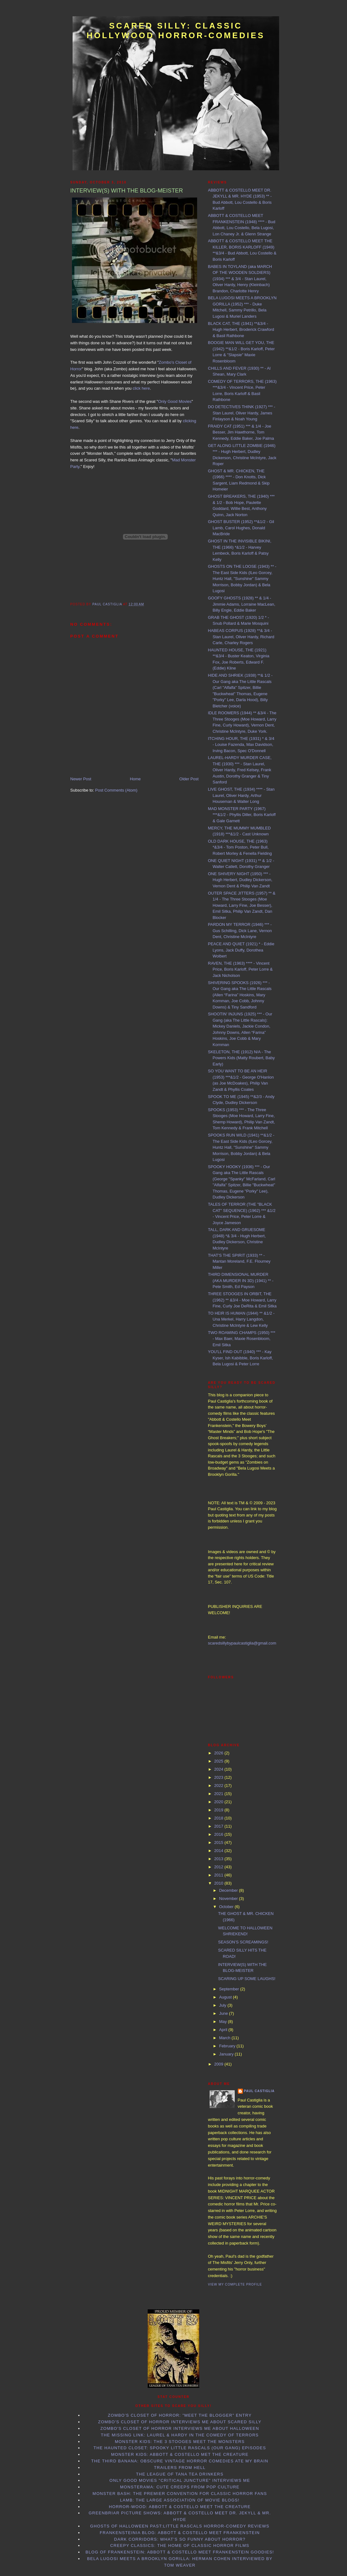 This screenshot has width=347, height=2576. What do you see at coordinates (180, 2480) in the screenshot?
I see `Only Good Movies "Critical Juncture" interviews me` at bounding box center [180, 2480].